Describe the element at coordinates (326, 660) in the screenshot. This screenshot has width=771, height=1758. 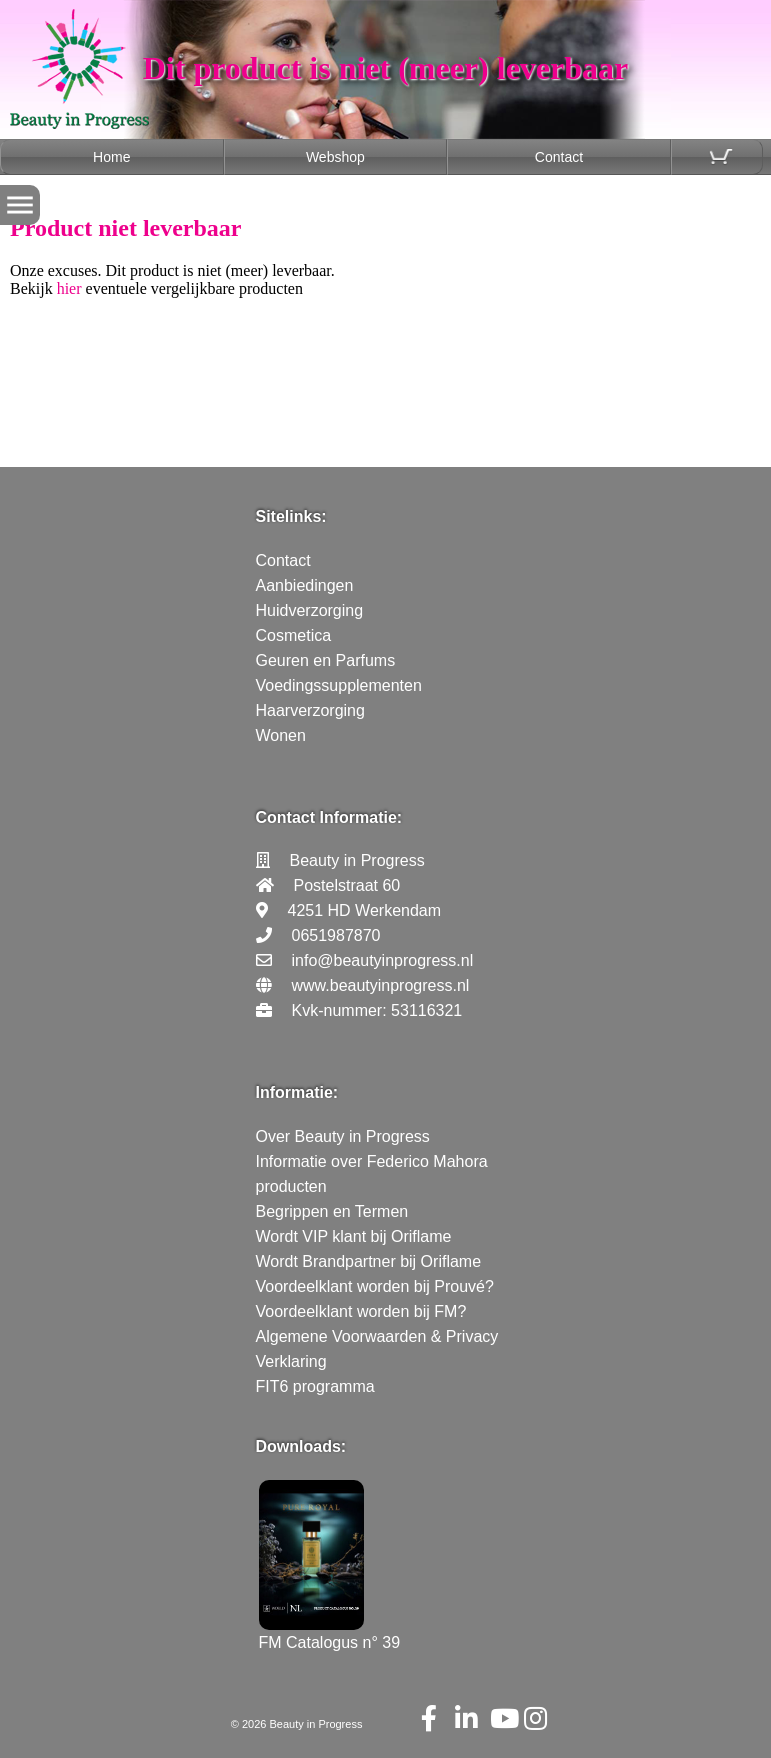
I see `Geuren en Parfums` at that location.